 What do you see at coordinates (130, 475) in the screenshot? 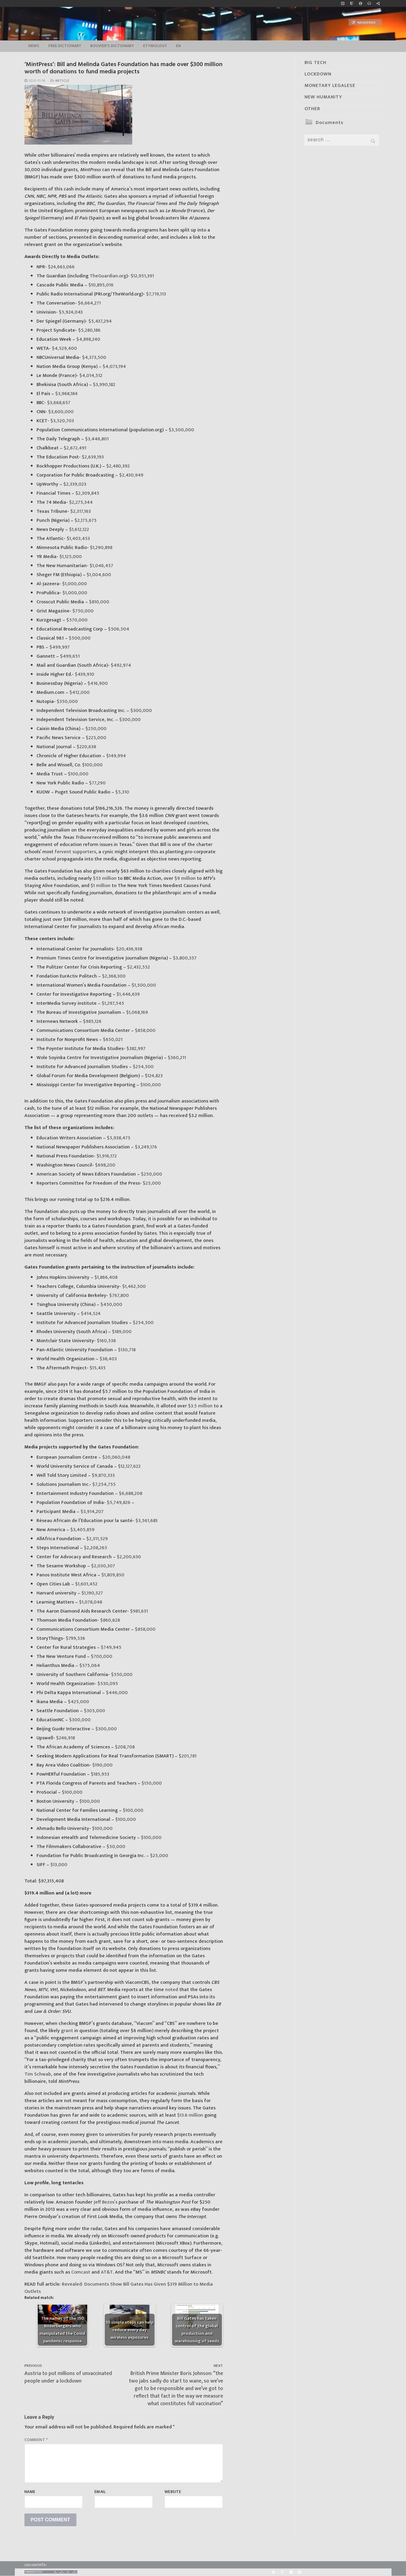
I see `$2,430,949` at bounding box center [130, 475].